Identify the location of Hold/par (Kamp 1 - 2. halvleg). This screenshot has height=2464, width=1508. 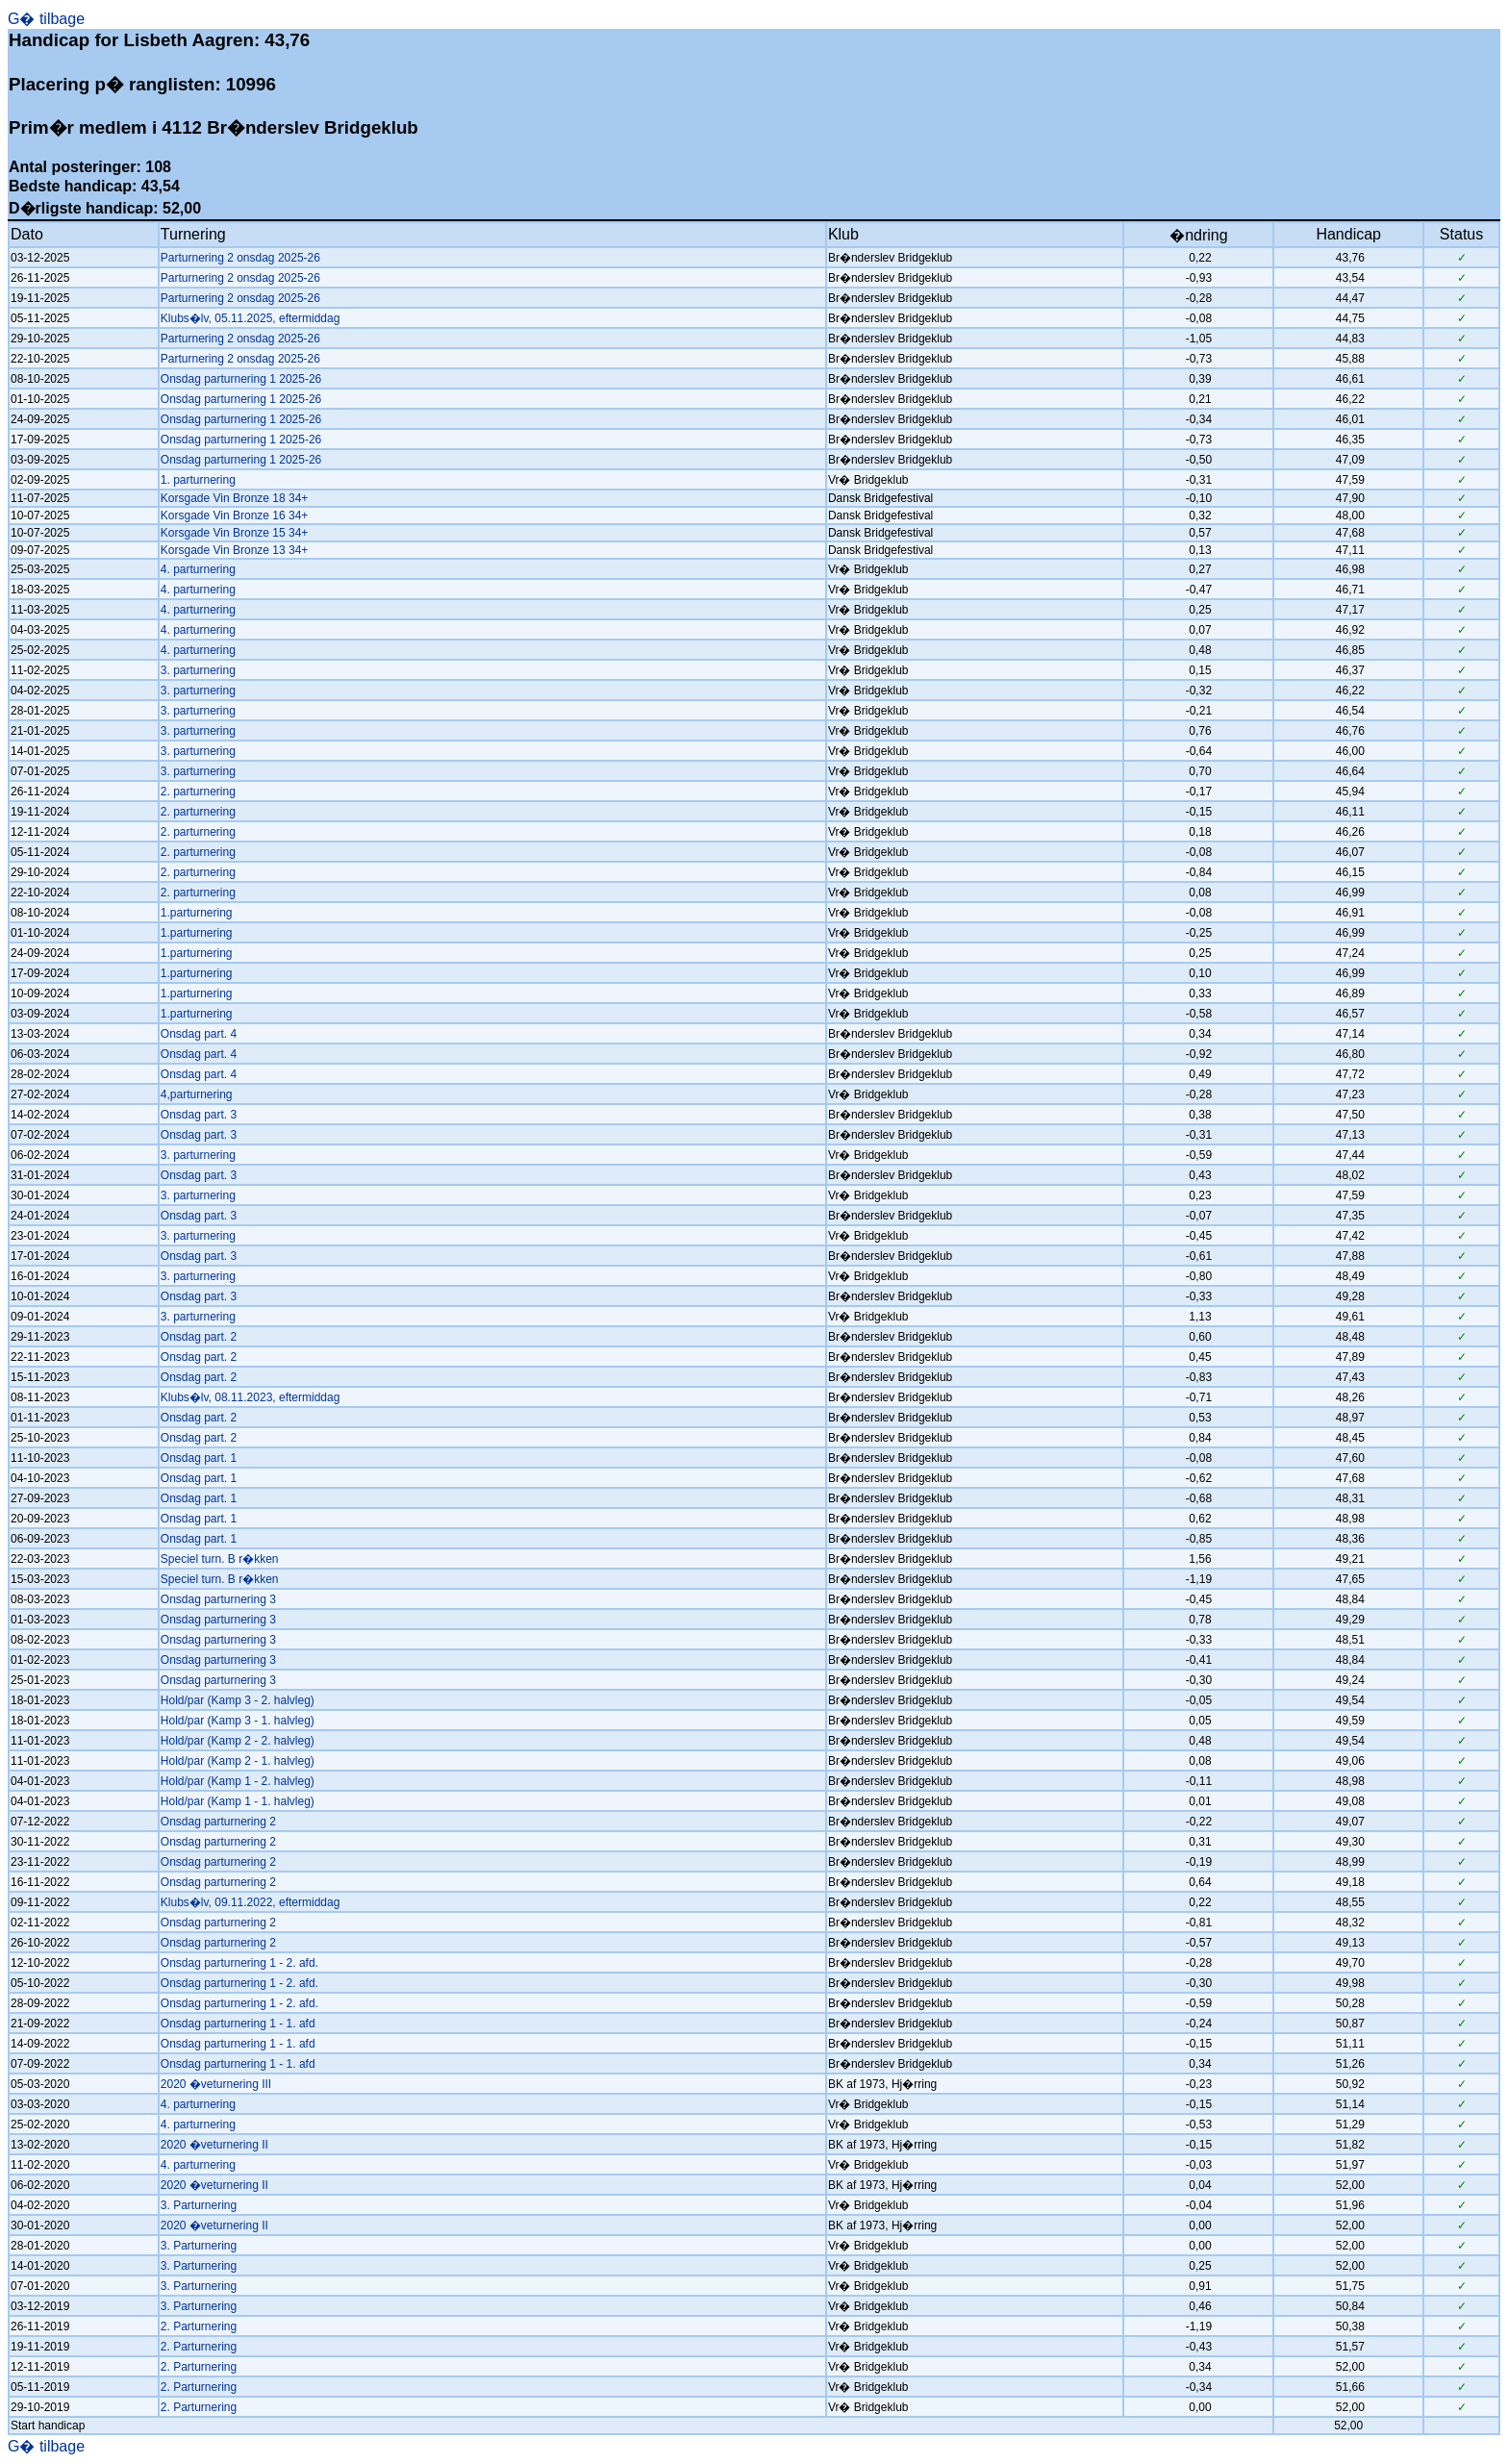
(237, 1781).